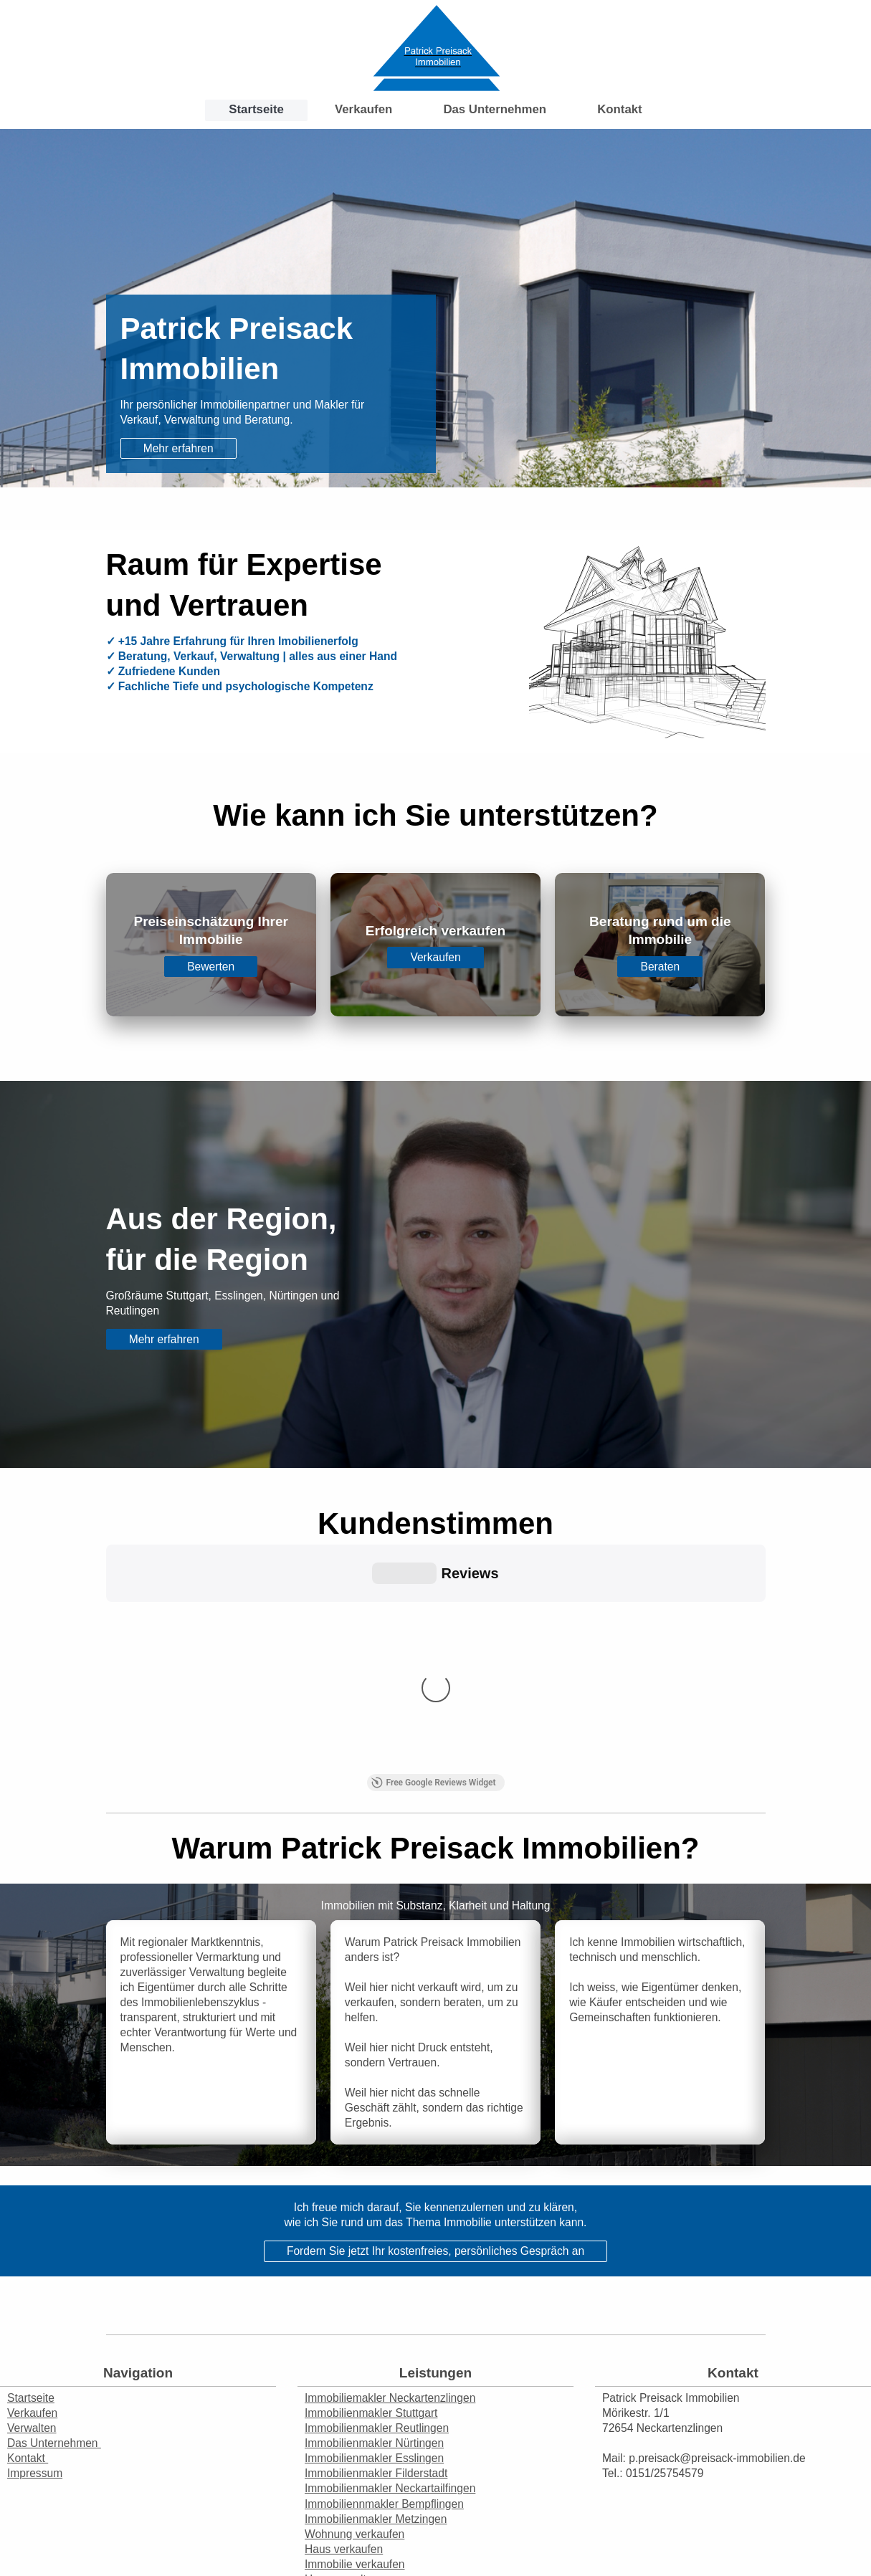 Image resolution: width=871 pixels, height=2576 pixels. What do you see at coordinates (178, 448) in the screenshot?
I see `Mehr erfahren` at bounding box center [178, 448].